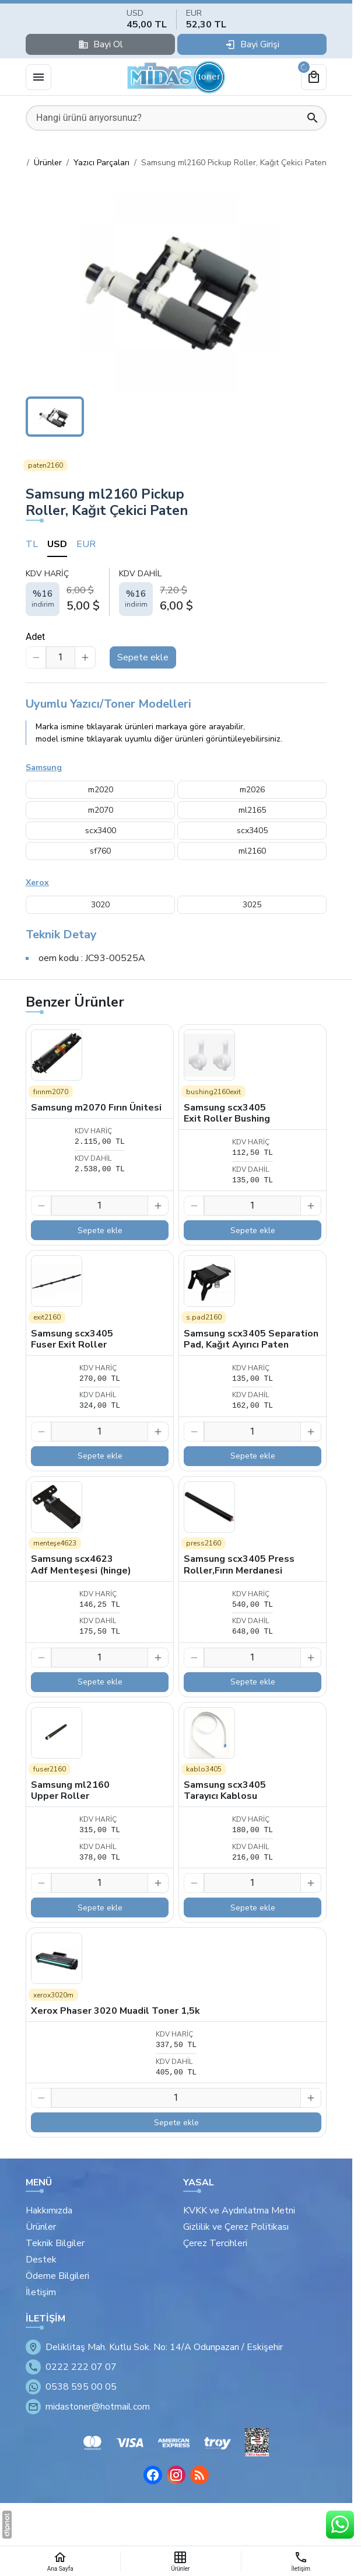 Image resolution: width=361 pixels, height=2576 pixels. What do you see at coordinates (100, 810) in the screenshot?
I see `m2070` at bounding box center [100, 810].